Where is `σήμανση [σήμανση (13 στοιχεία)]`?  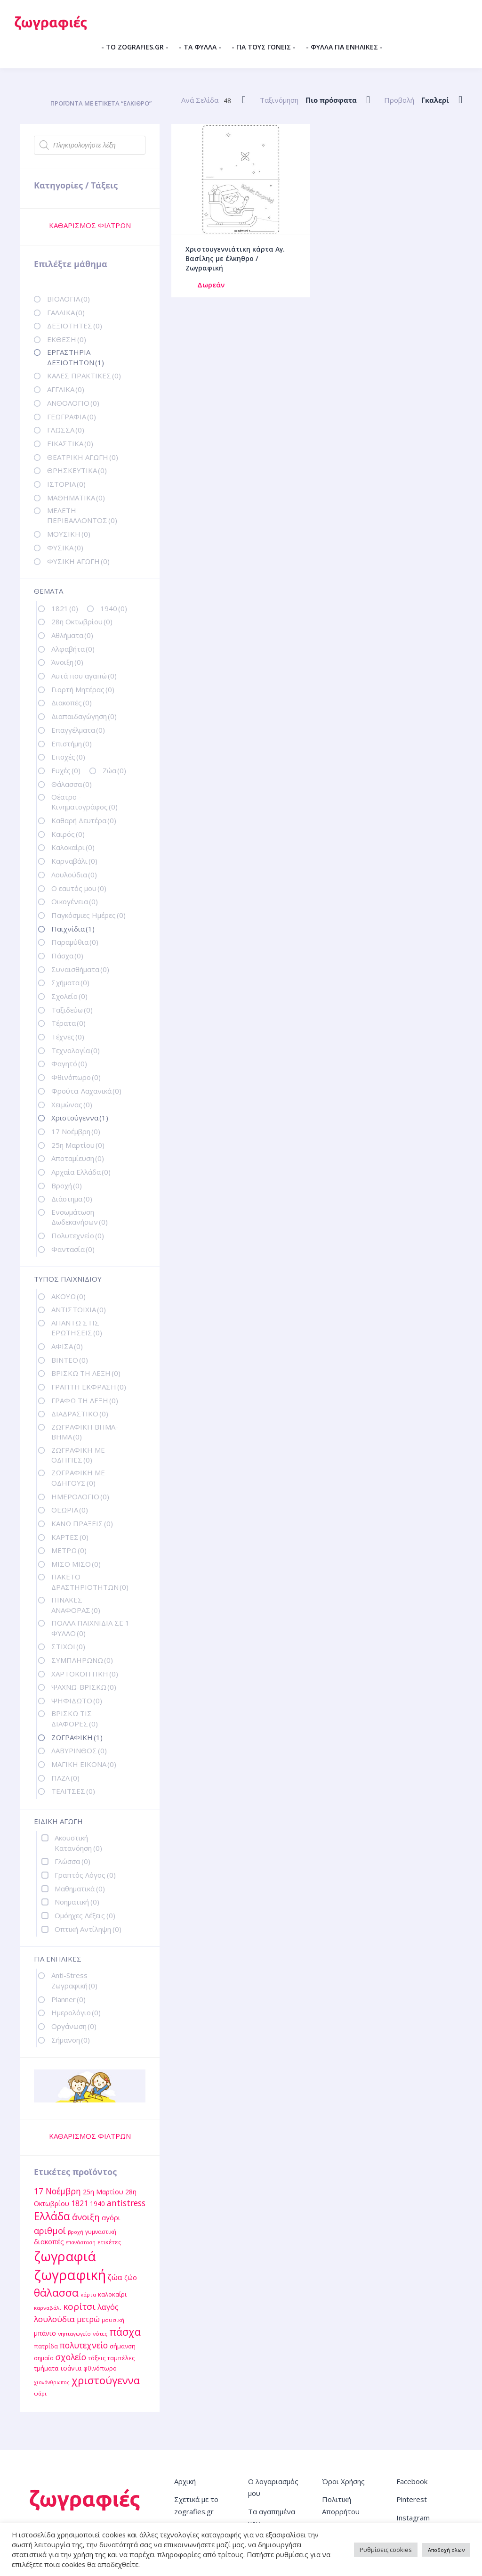
σήμανση [σήμανση (13 στοιχεία)] is located at coordinates (123, 2346).